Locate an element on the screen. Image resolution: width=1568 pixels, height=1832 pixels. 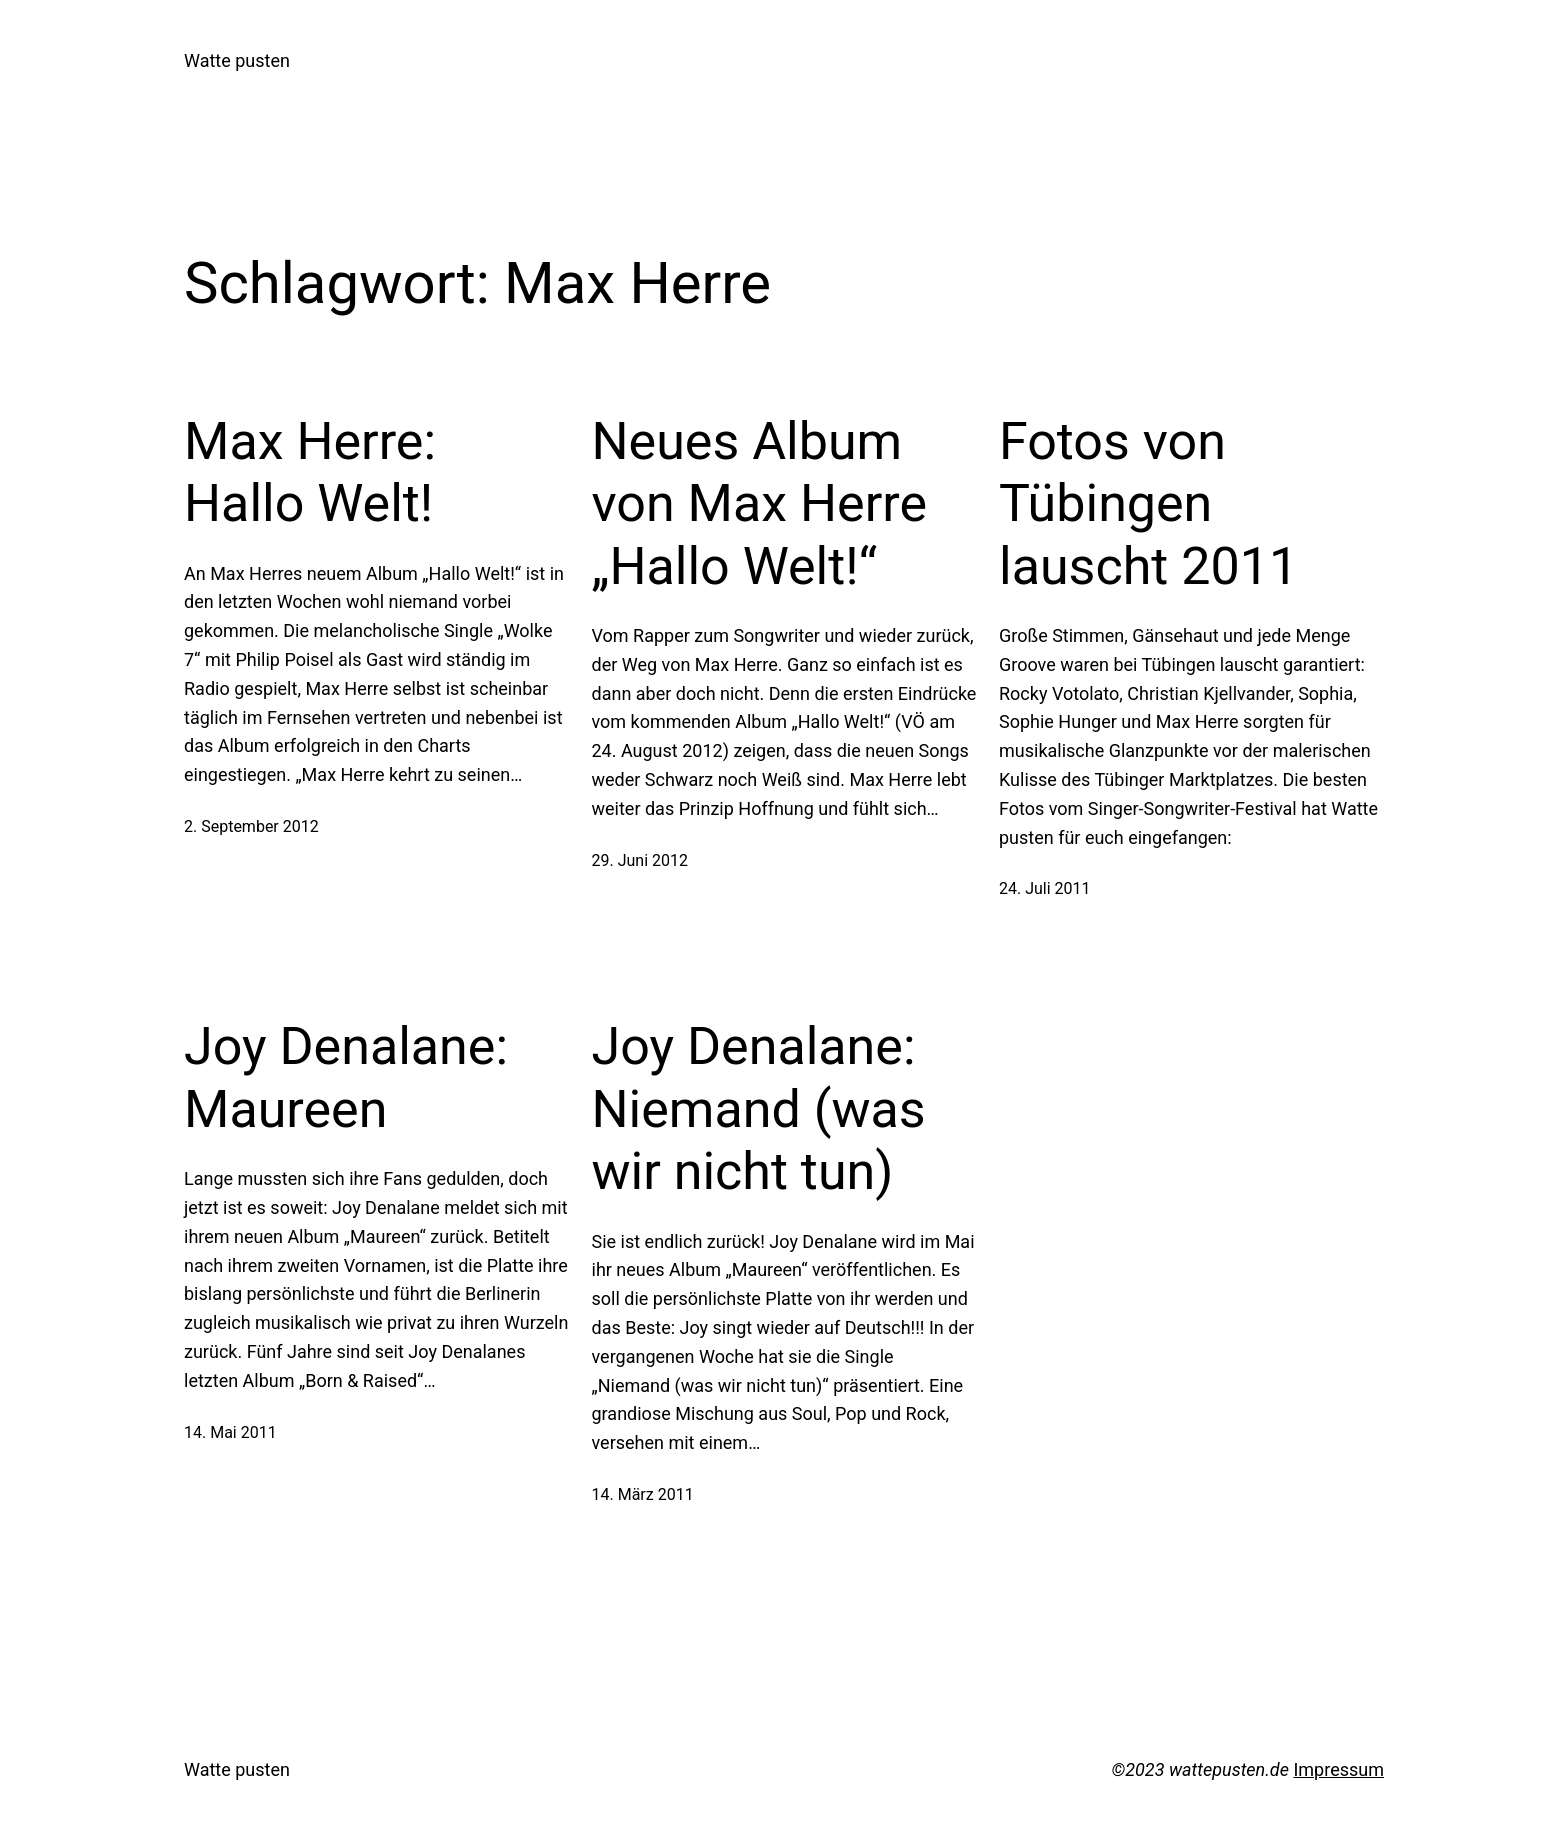
Watte pusten is located at coordinates (237, 60).